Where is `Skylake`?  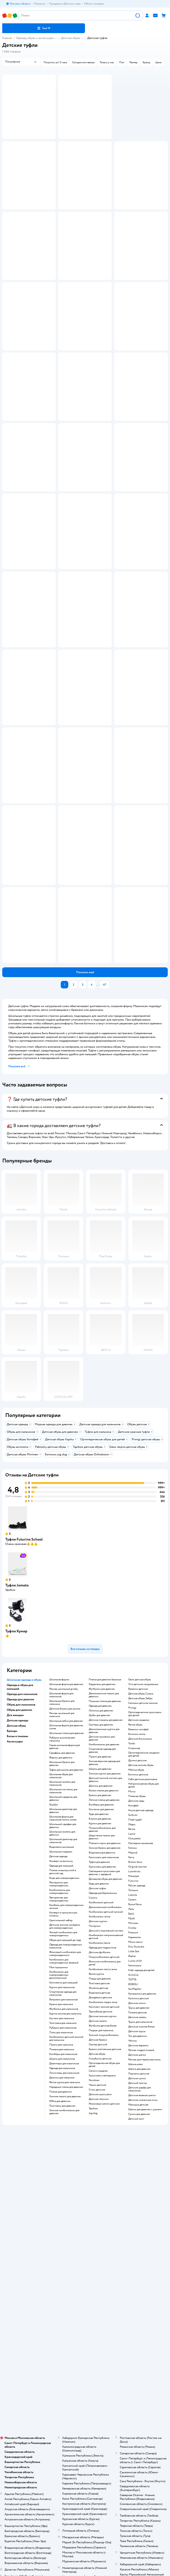 Skylake is located at coordinates (53, 2164).